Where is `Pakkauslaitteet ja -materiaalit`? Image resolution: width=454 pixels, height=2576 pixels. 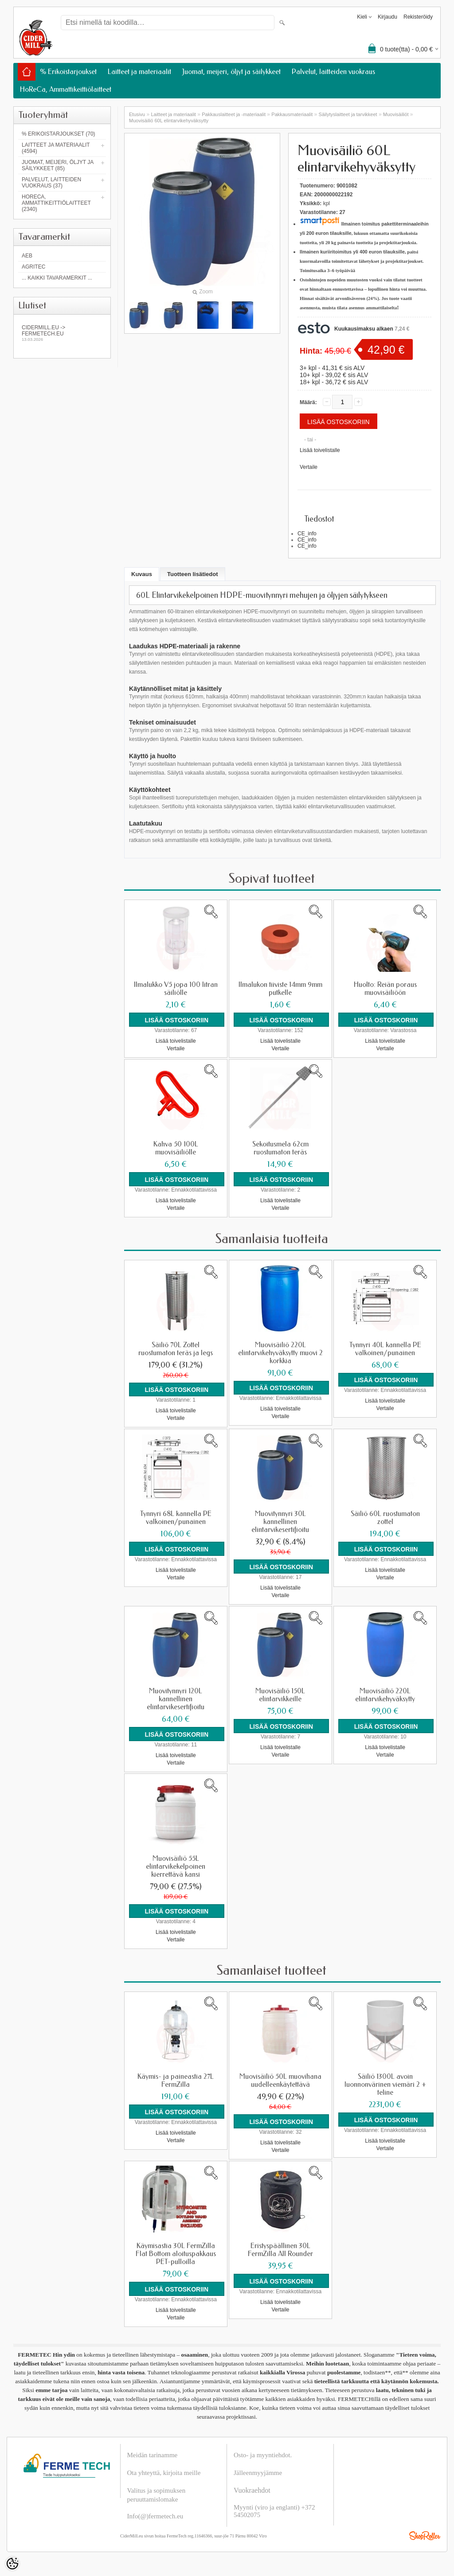 Pakkauslaitteet ja -materiaalit is located at coordinates (234, 114).